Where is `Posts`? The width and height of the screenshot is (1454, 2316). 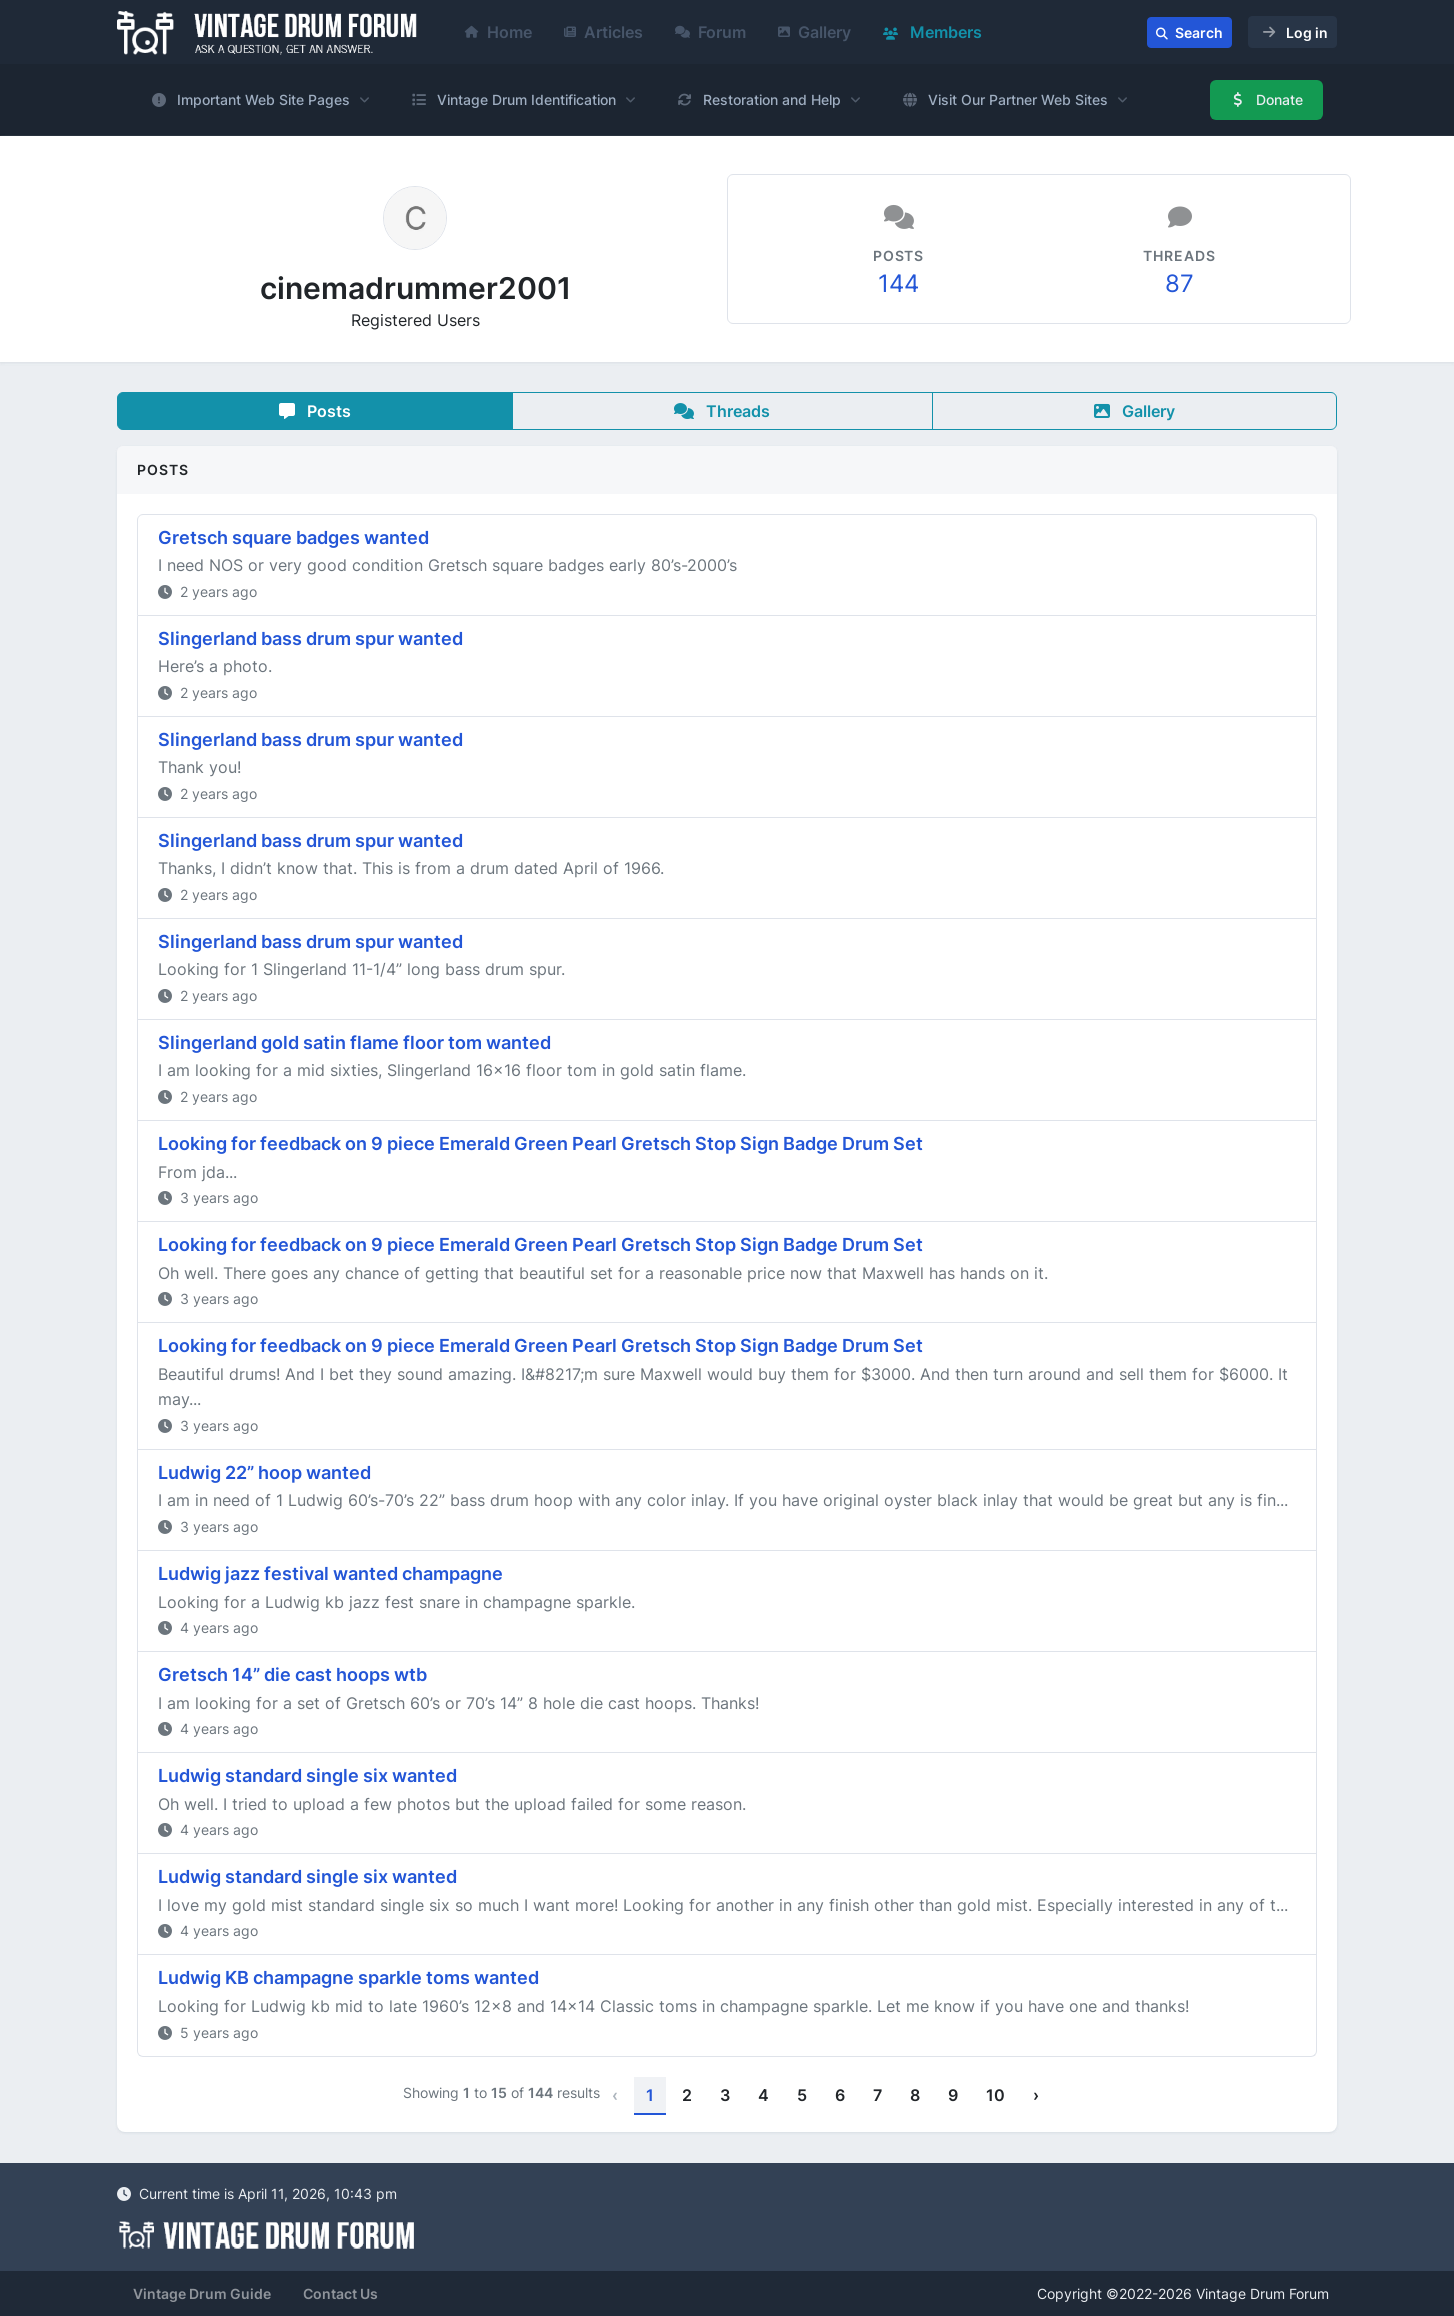
Posts is located at coordinates (315, 411).